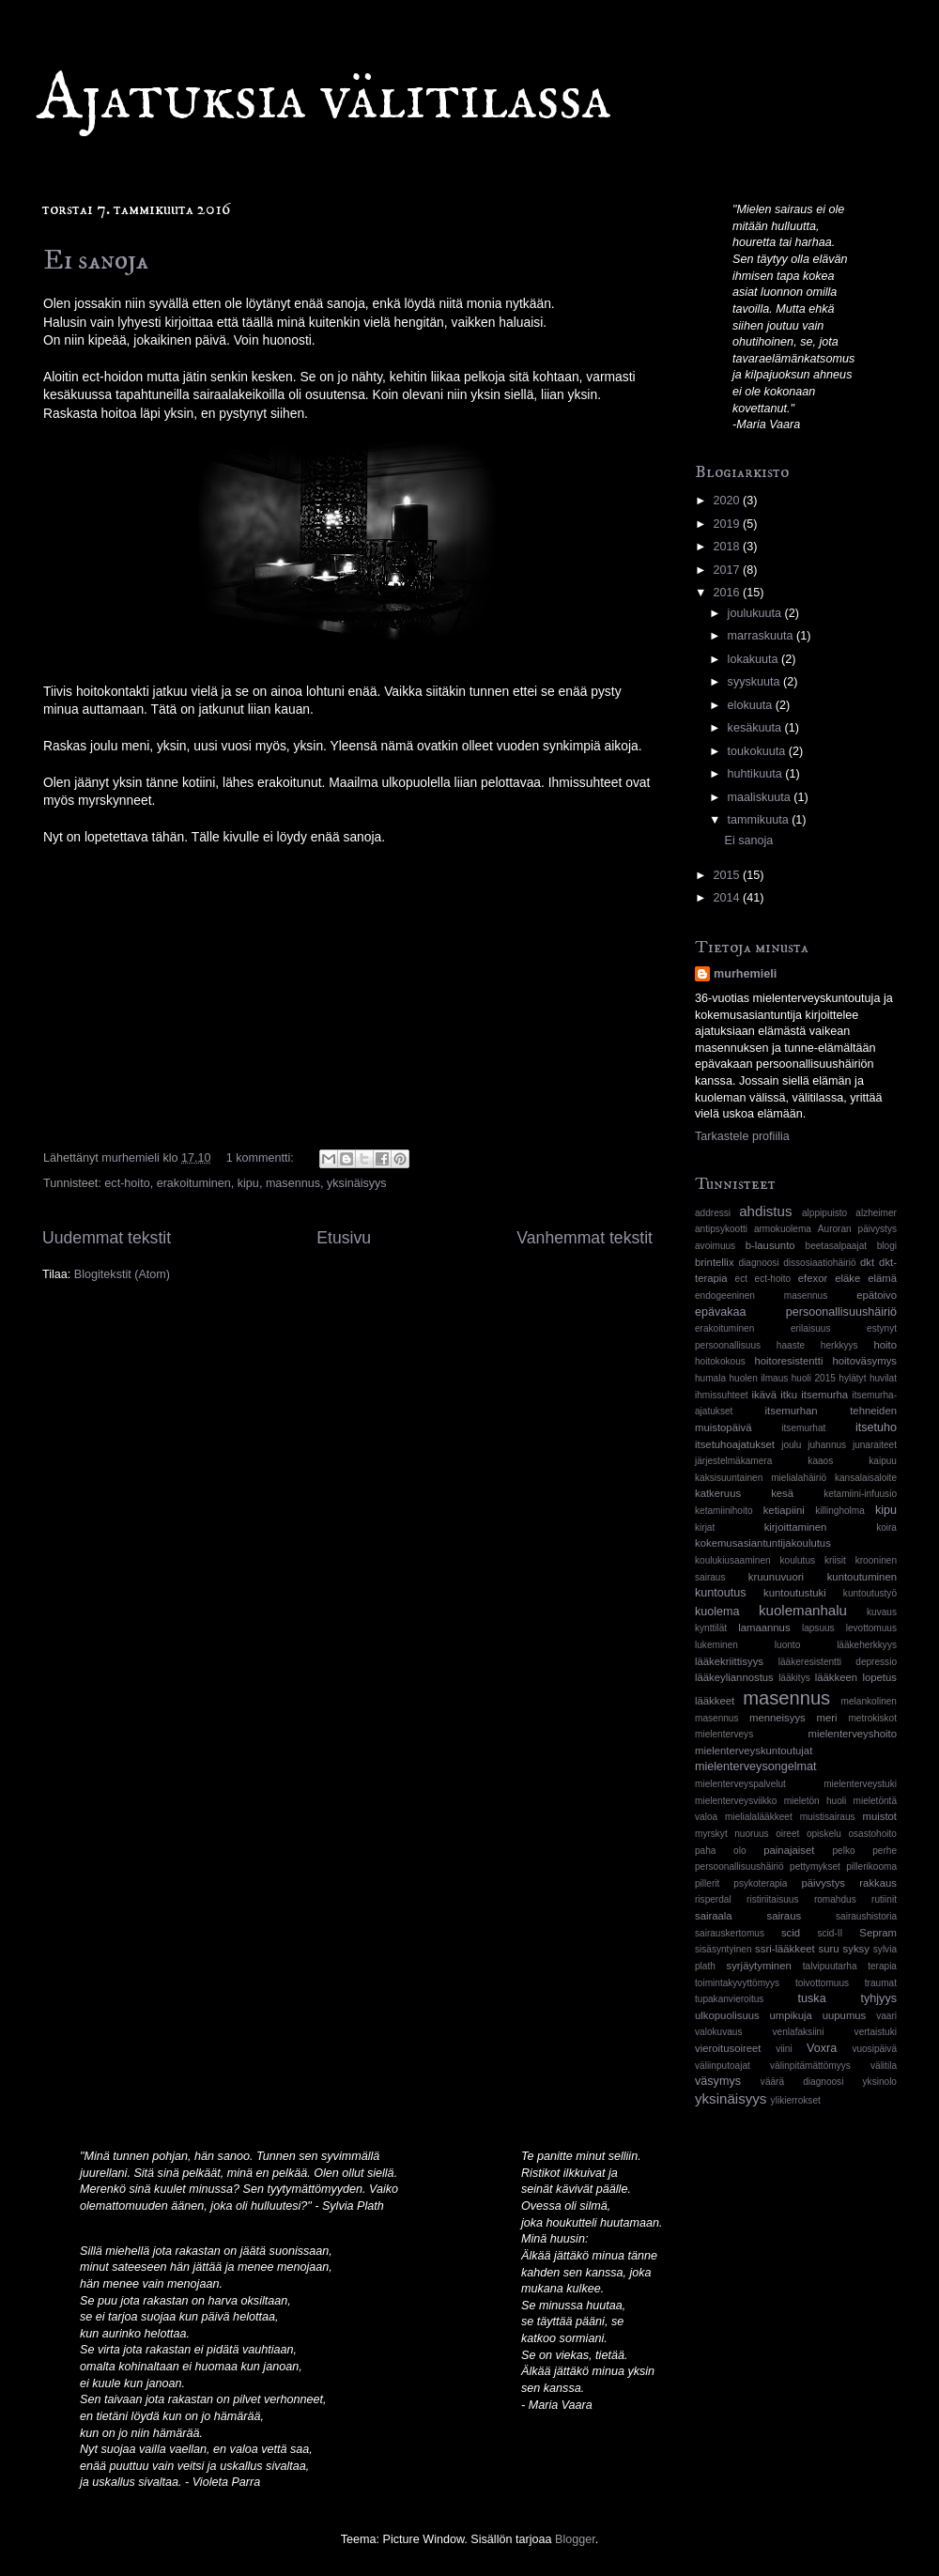 Image resolution: width=939 pixels, height=2576 pixels. What do you see at coordinates (713, 1213) in the screenshot?
I see `addressi` at bounding box center [713, 1213].